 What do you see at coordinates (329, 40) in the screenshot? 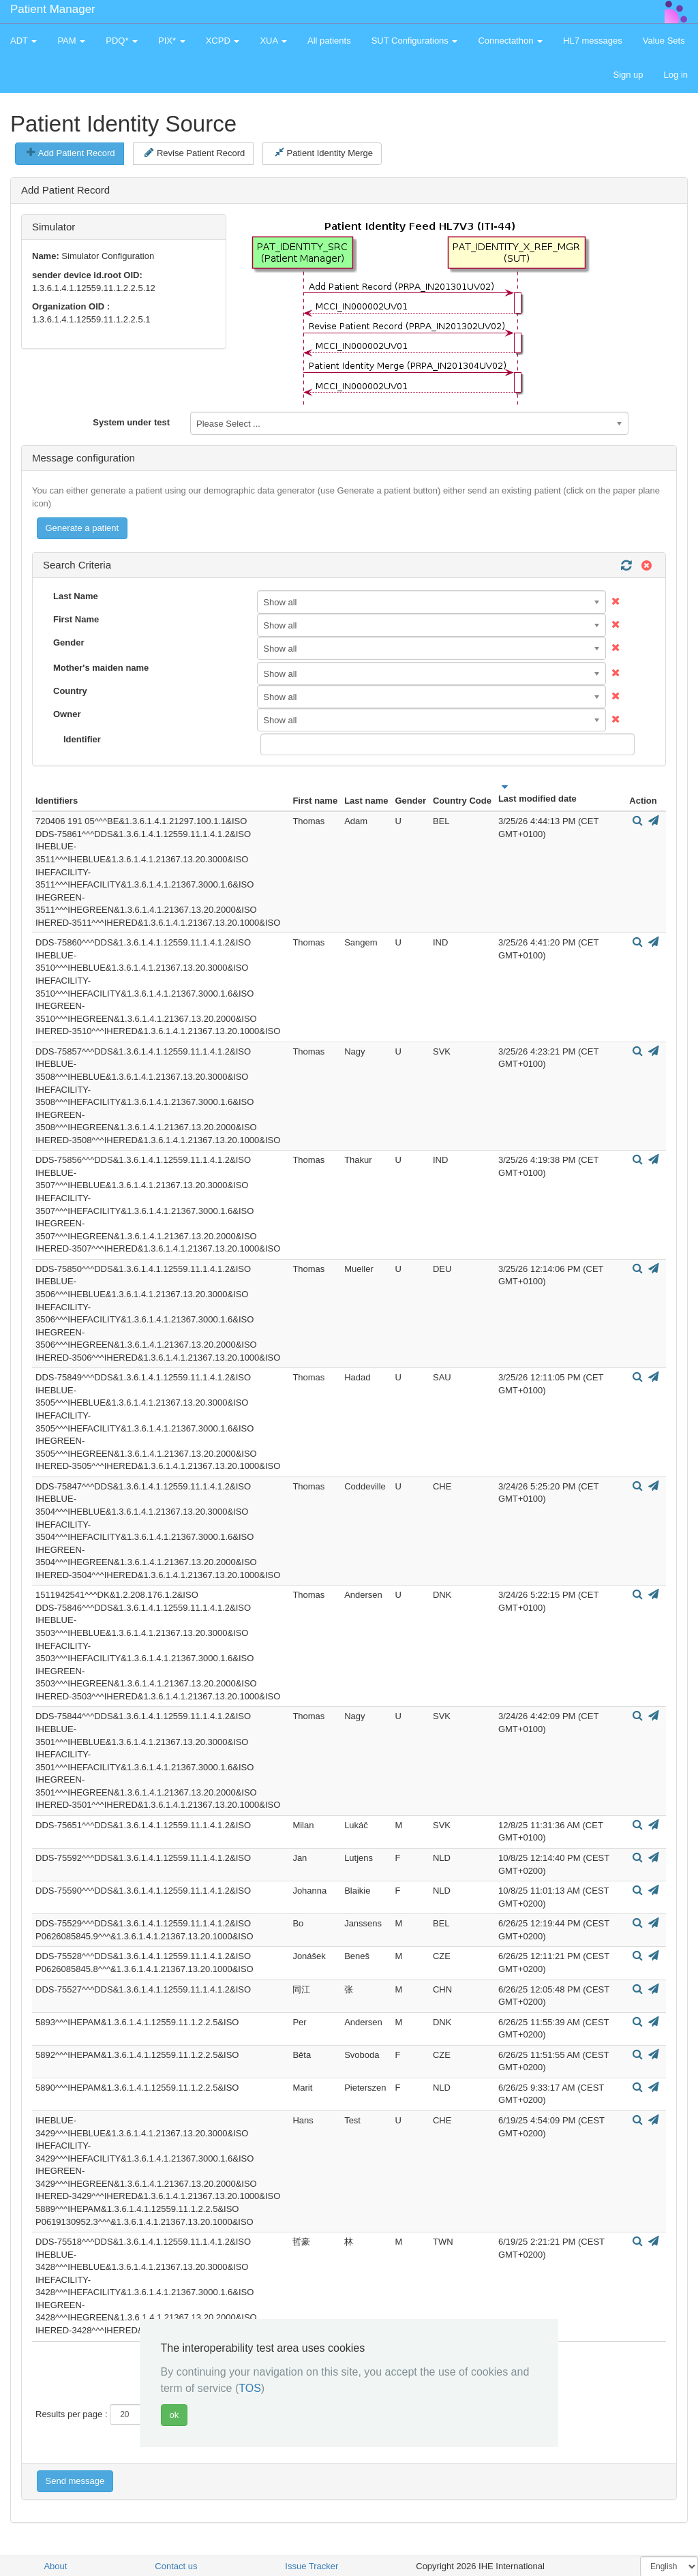
I see `All patients` at bounding box center [329, 40].